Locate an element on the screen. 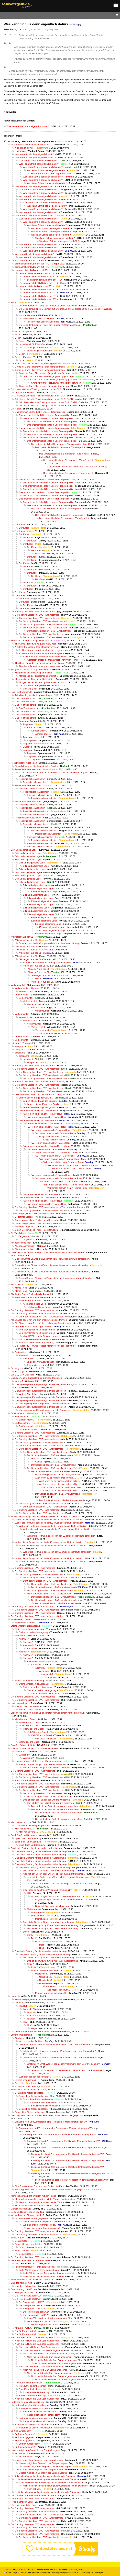 This screenshot has width=120, height=2576. Alle hatten Super Bock is located at coordinates (22, 1294).